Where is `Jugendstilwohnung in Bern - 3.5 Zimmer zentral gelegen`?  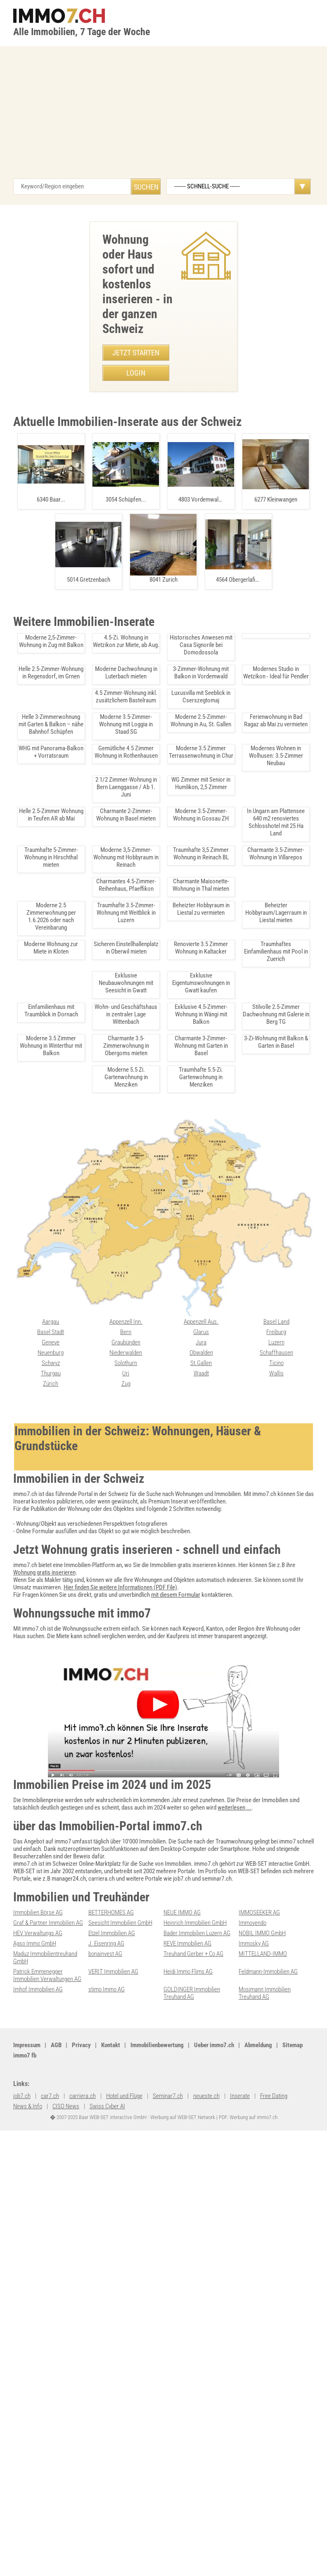 Jugendstilwohnung in Bern - 3.5 Zimmer zentral gelegen is located at coordinates (81, 1195).